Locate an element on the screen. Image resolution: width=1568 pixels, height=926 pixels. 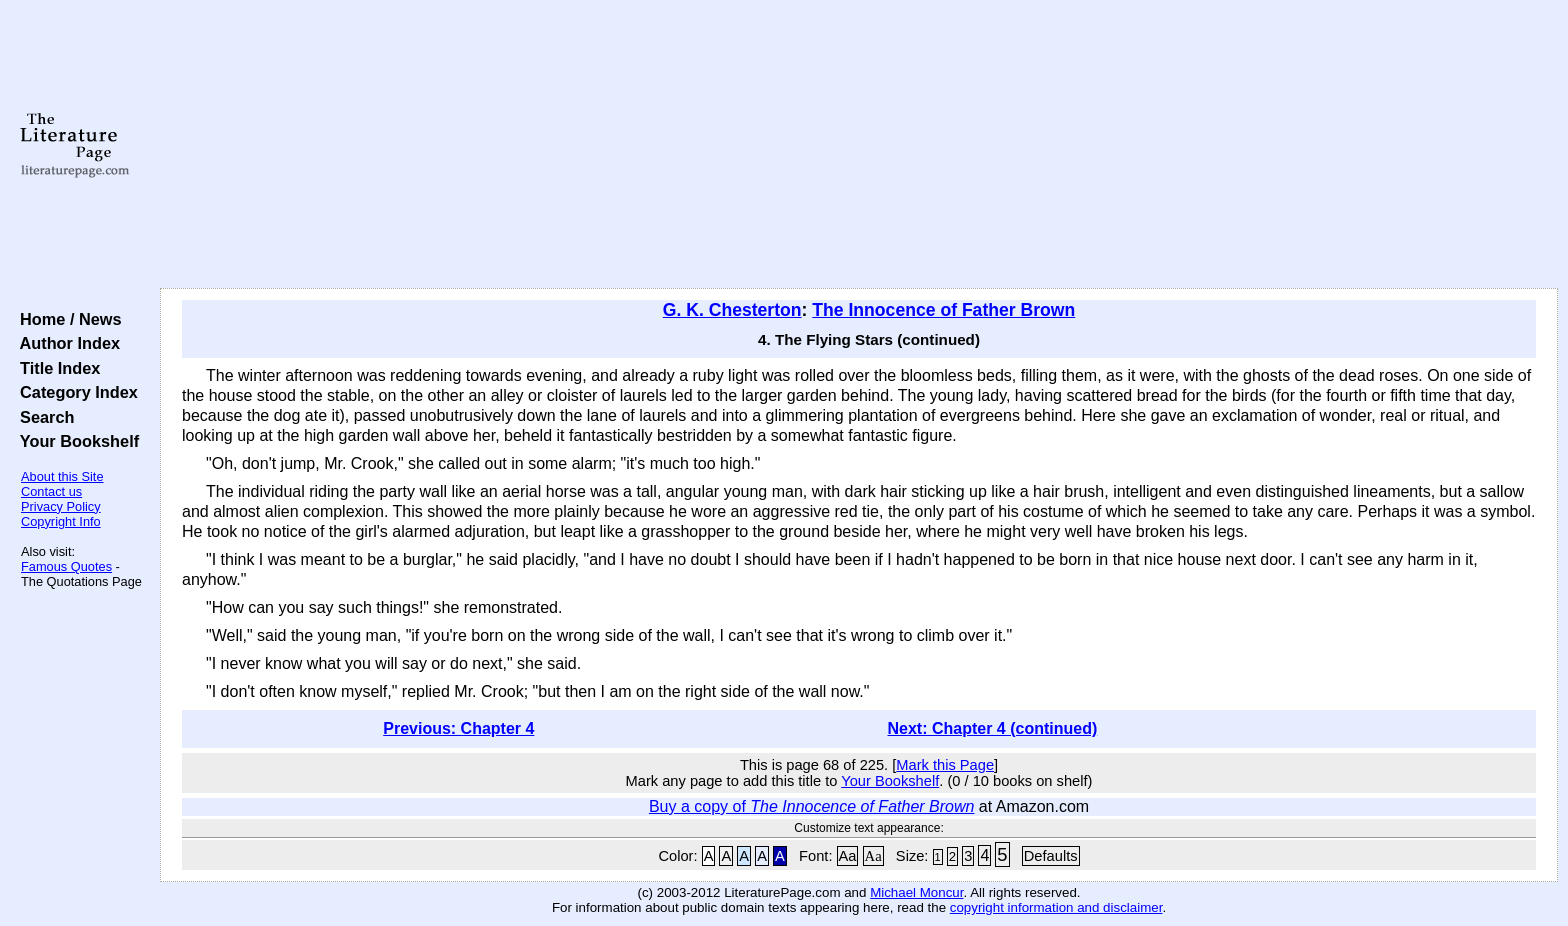
Aa is located at coordinates (848, 856).